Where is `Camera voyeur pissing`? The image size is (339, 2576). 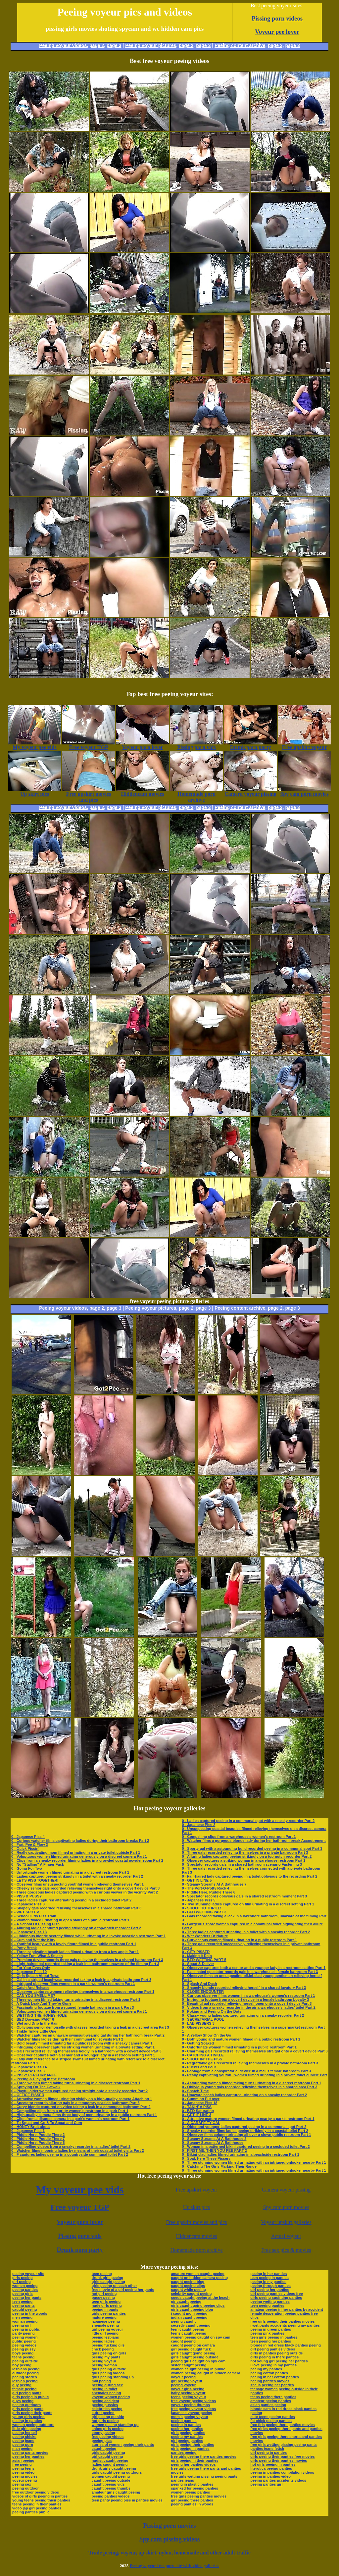
Camera voyeur pissing is located at coordinates (286, 2190).